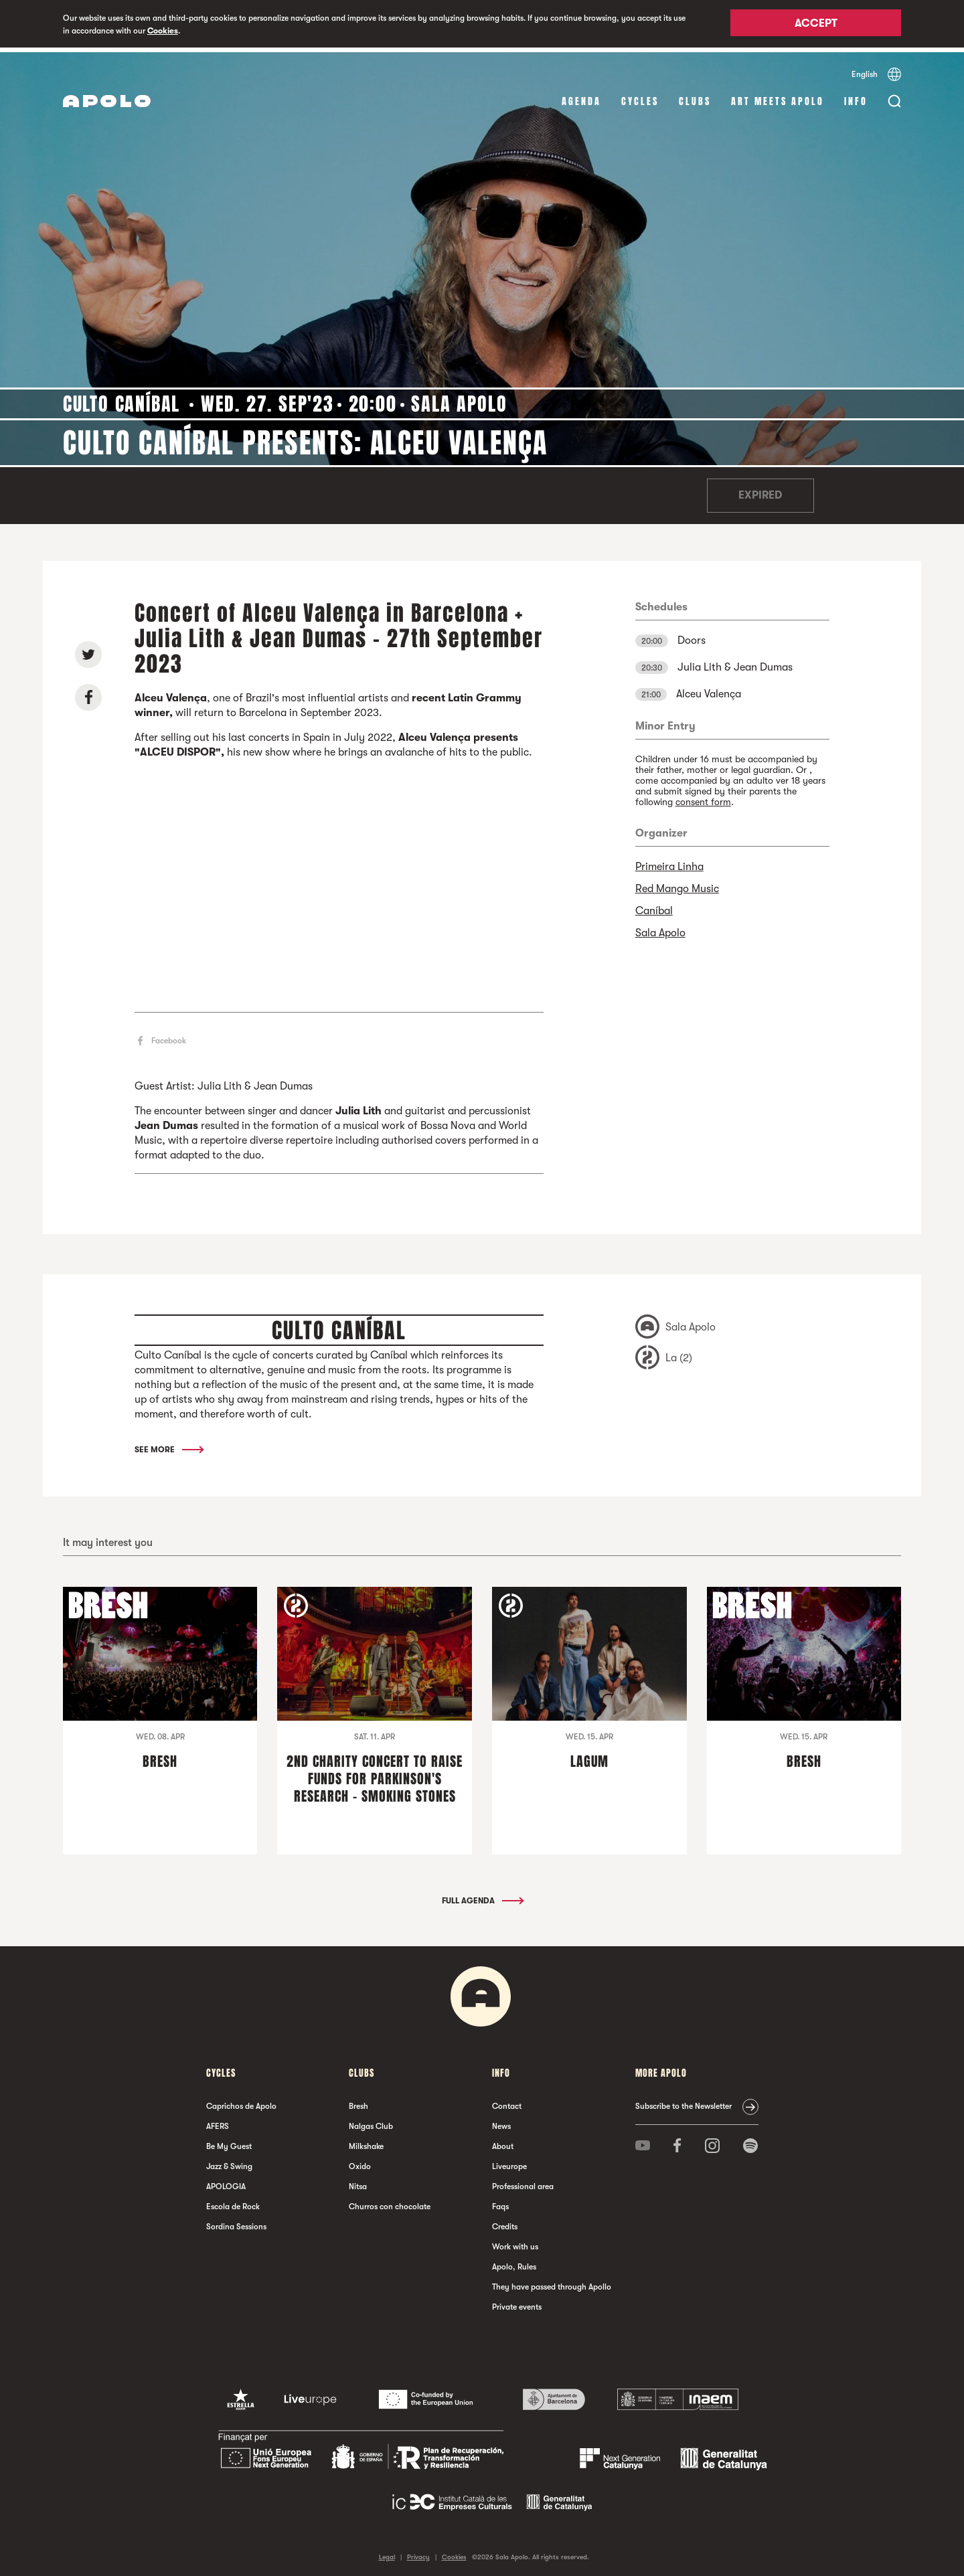 This screenshot has height=2576, width=964. Describe the element at coordinates (229, 2161) in the screenshot. I see `Jazz & Swing` at that location.